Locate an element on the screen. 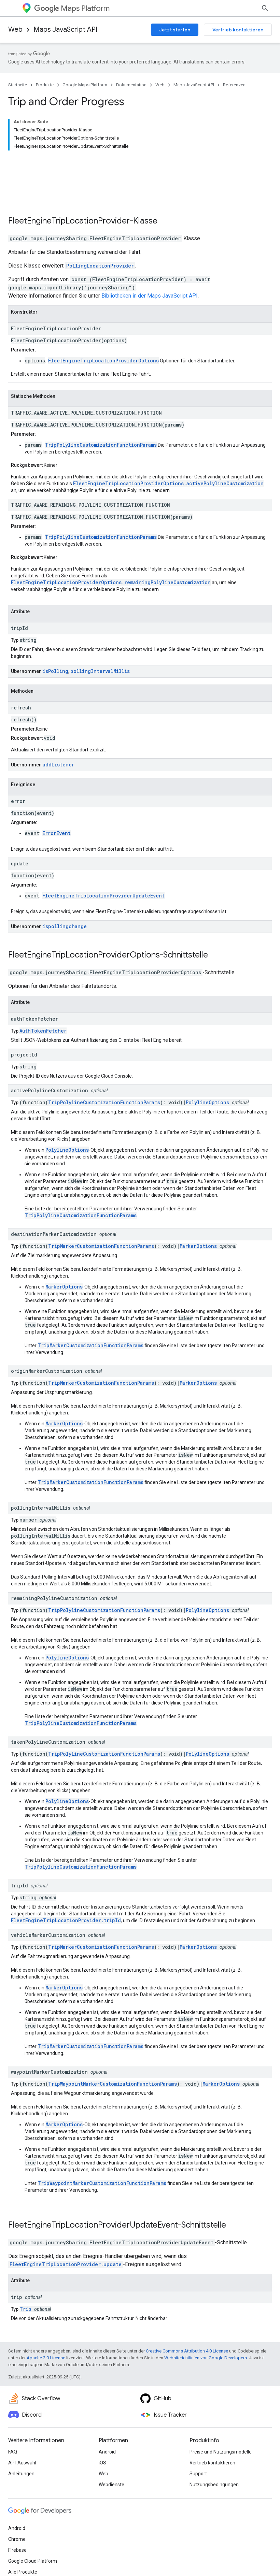 The height and width of the screenshot is (2576, 280). MarkerOptions is located at coordinates (198, 1202).